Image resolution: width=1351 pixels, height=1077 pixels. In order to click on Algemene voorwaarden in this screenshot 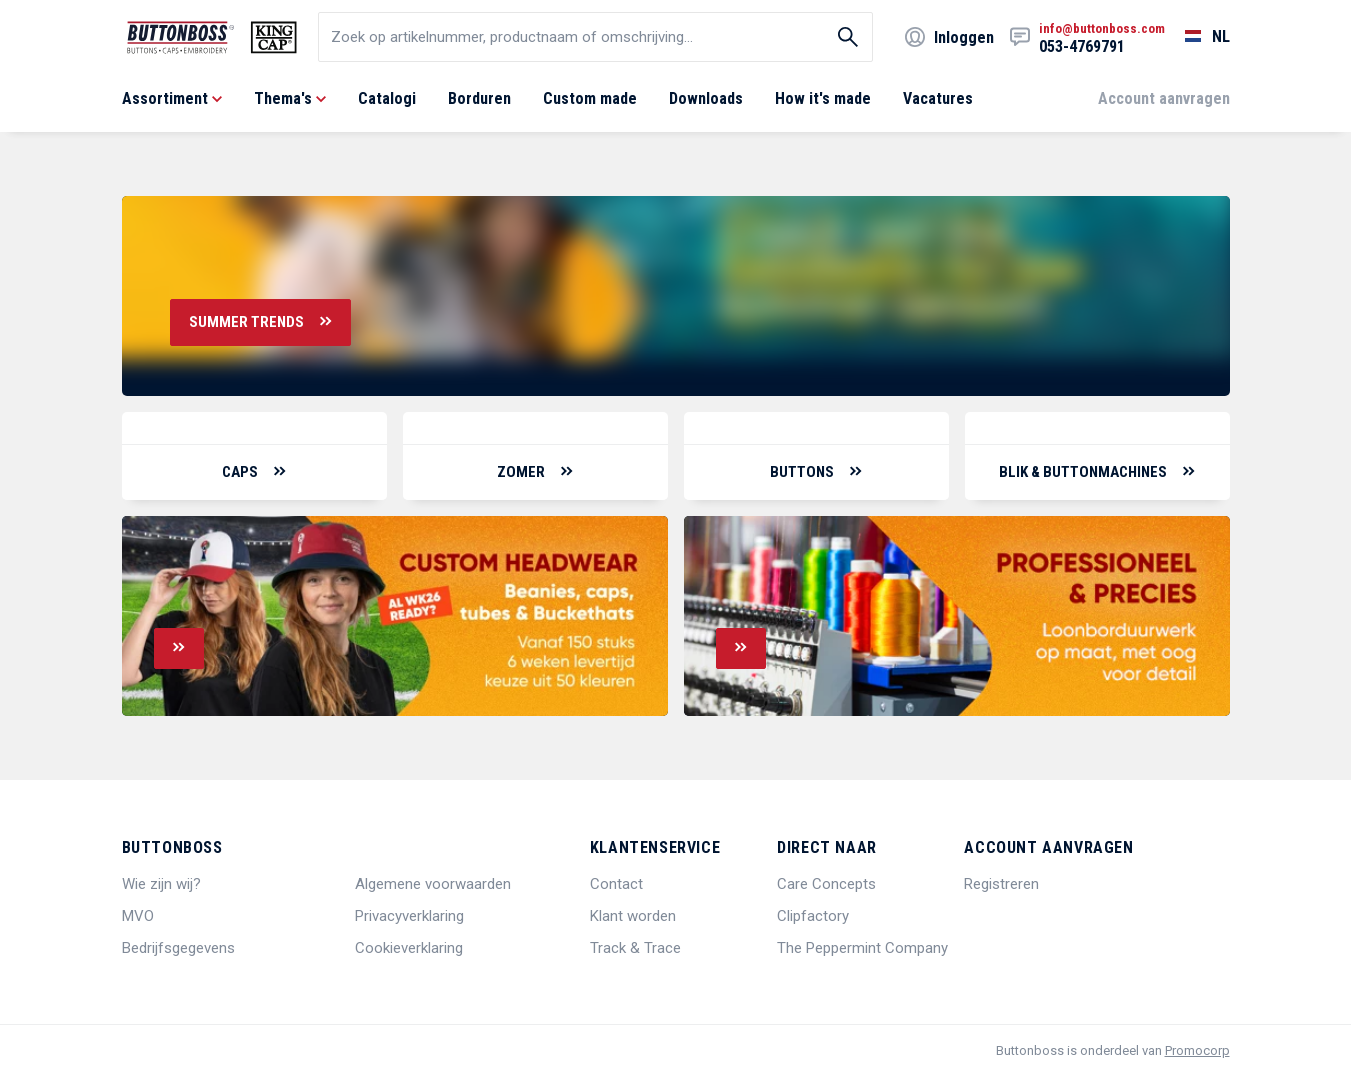, I will do `click(433, 884)`.